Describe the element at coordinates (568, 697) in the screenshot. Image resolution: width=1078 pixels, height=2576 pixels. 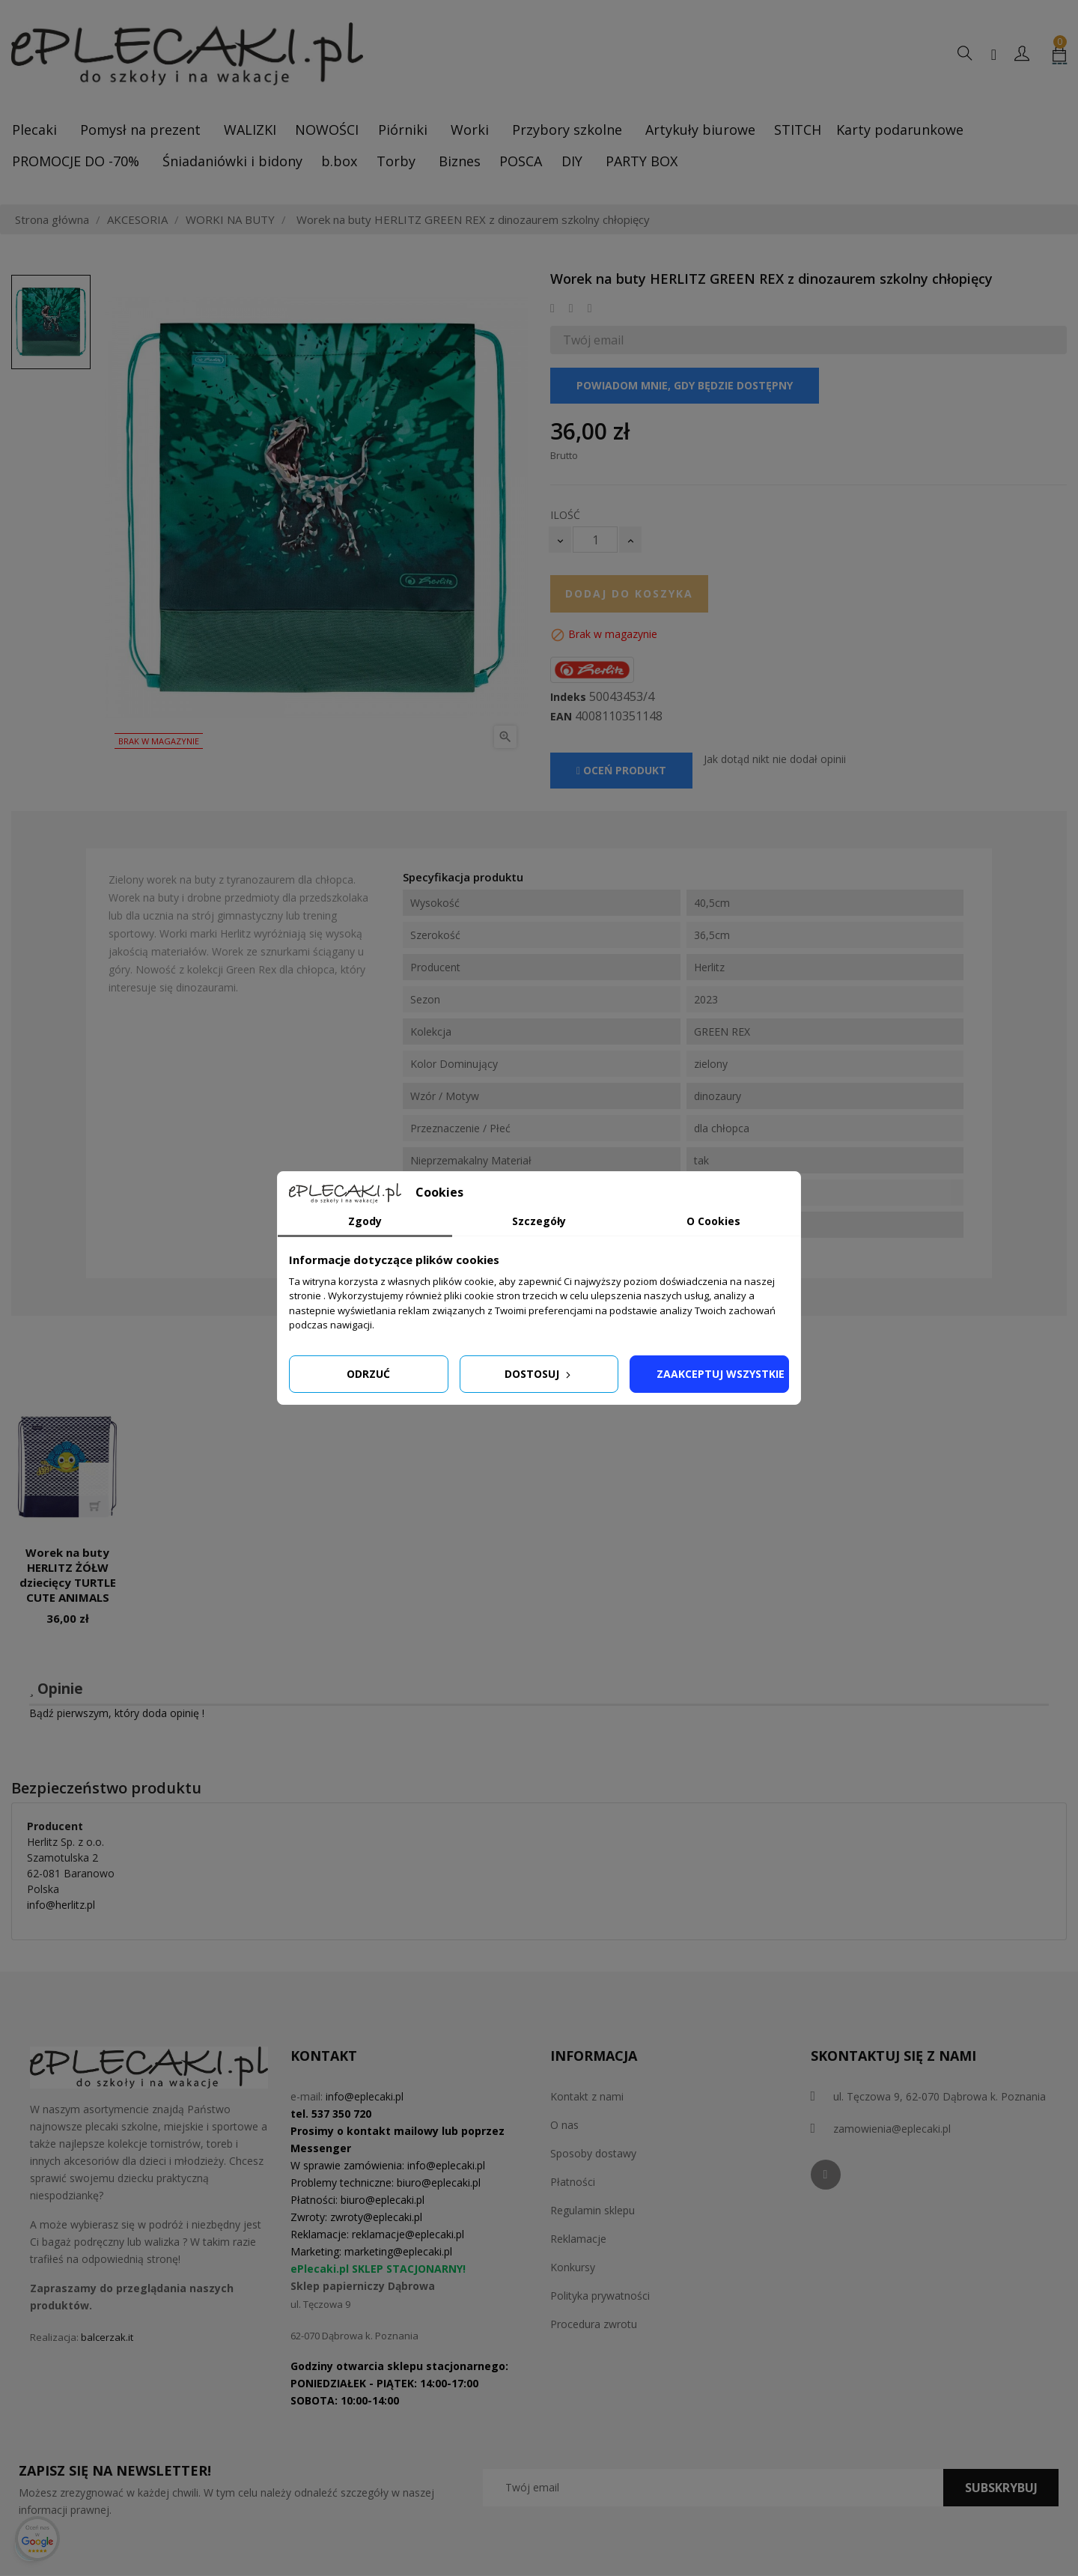
I see `Indeks` at that location.